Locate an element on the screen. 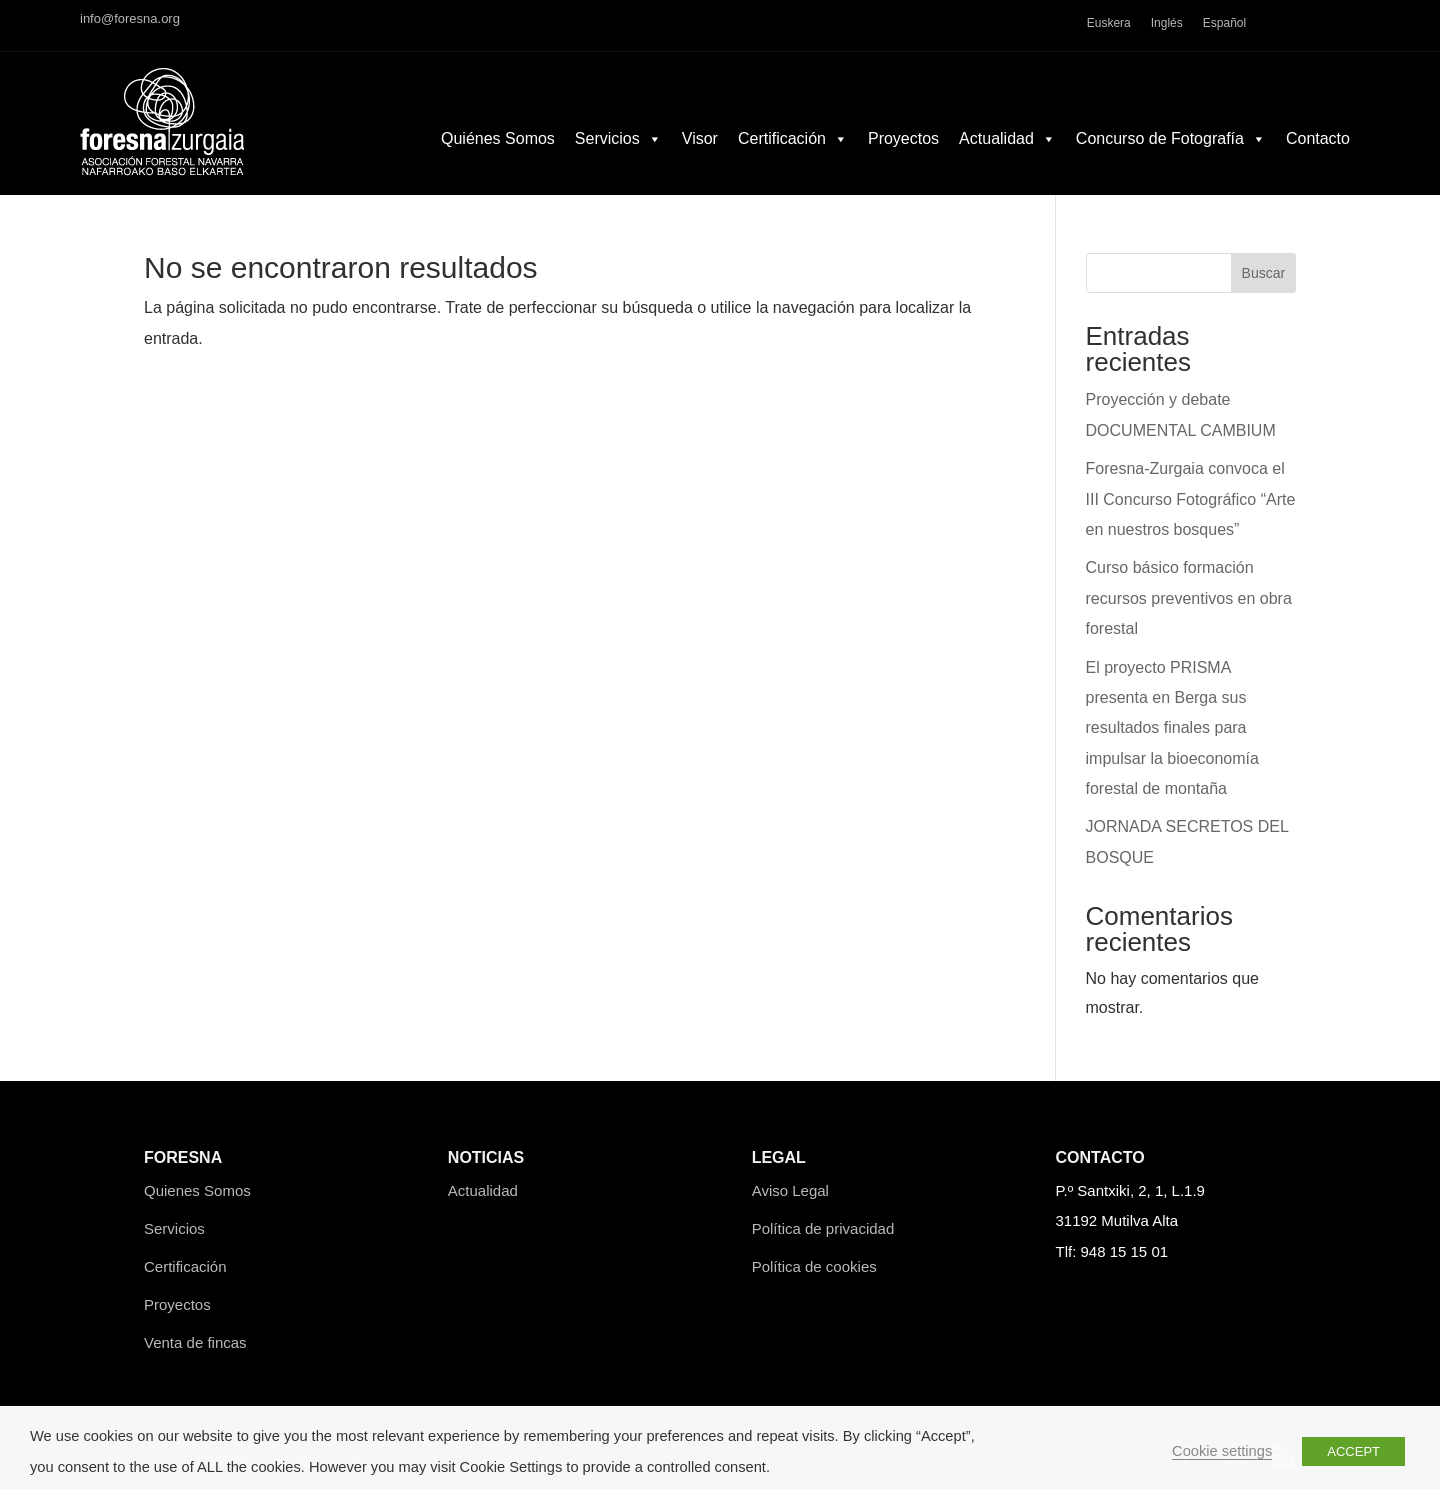 Image resolution: width=1440 pixels, height=1497 pixels. ACCEPT [button] is located at coordinates (1353, 1451).